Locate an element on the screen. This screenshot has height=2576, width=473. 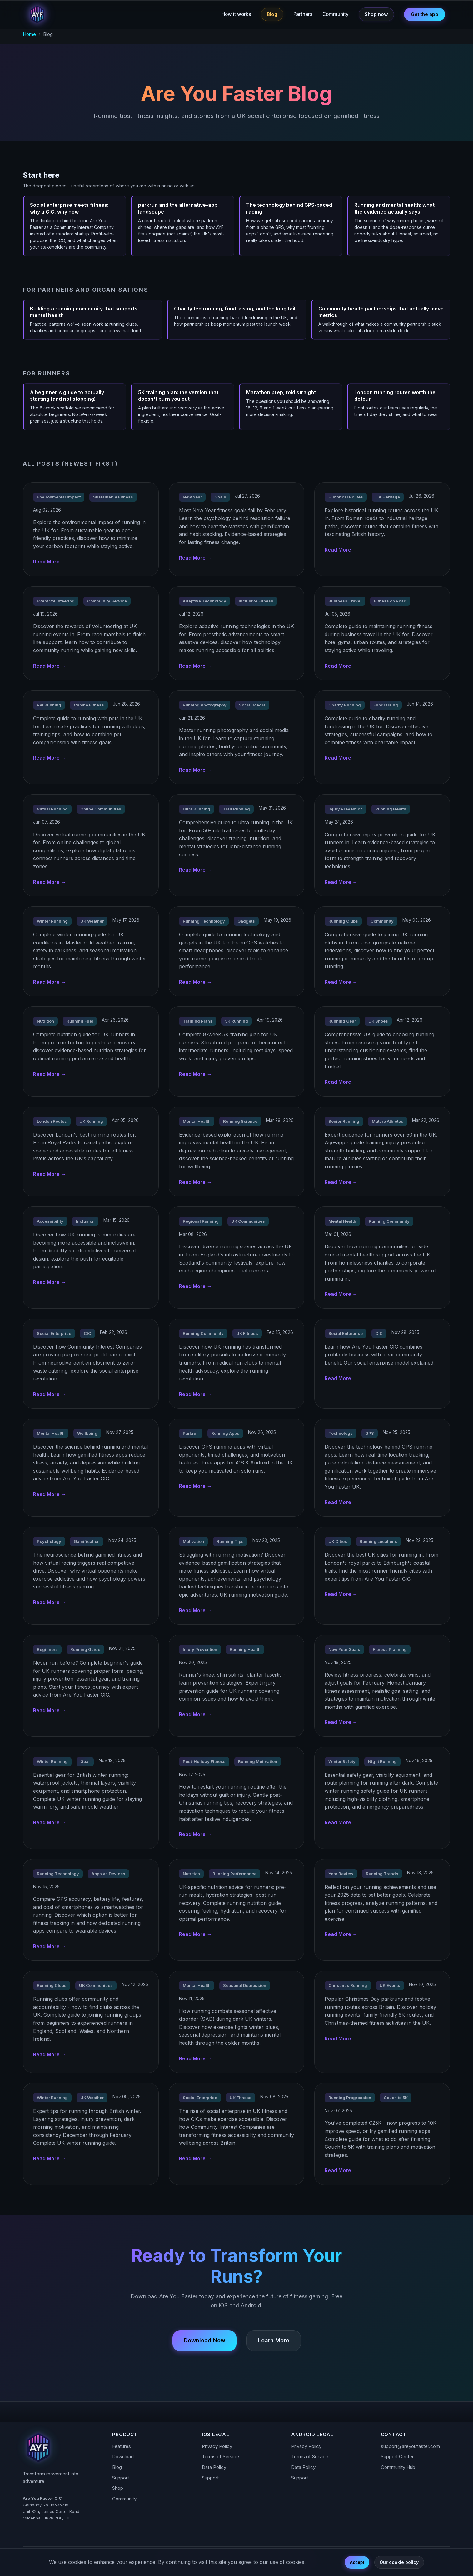
Get the app is located at coordinates (424, 14).